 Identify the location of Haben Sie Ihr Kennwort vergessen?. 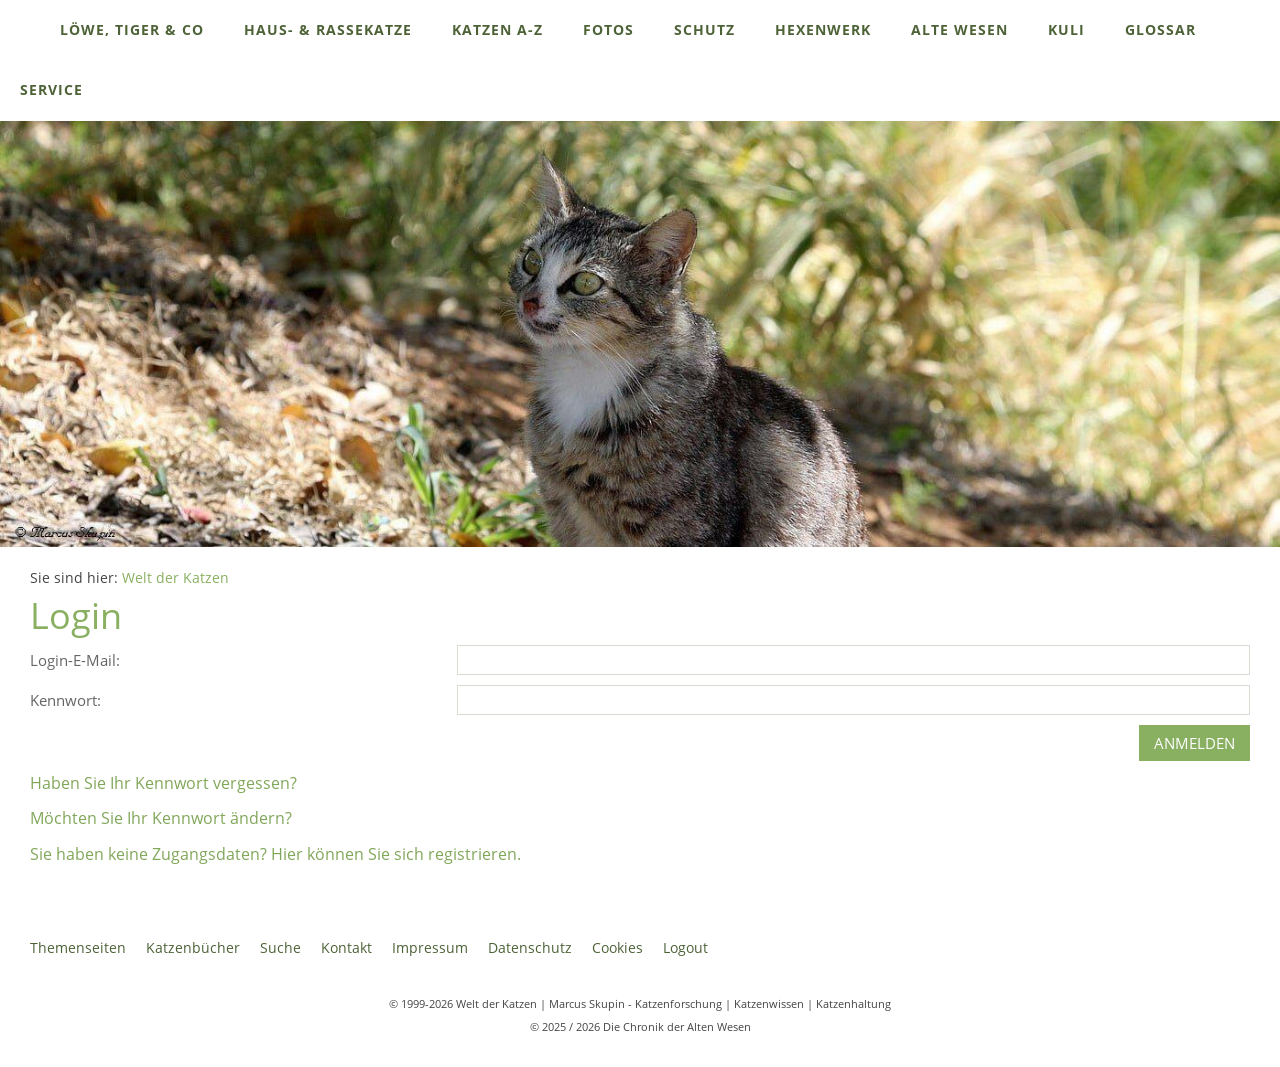
(163, 783).